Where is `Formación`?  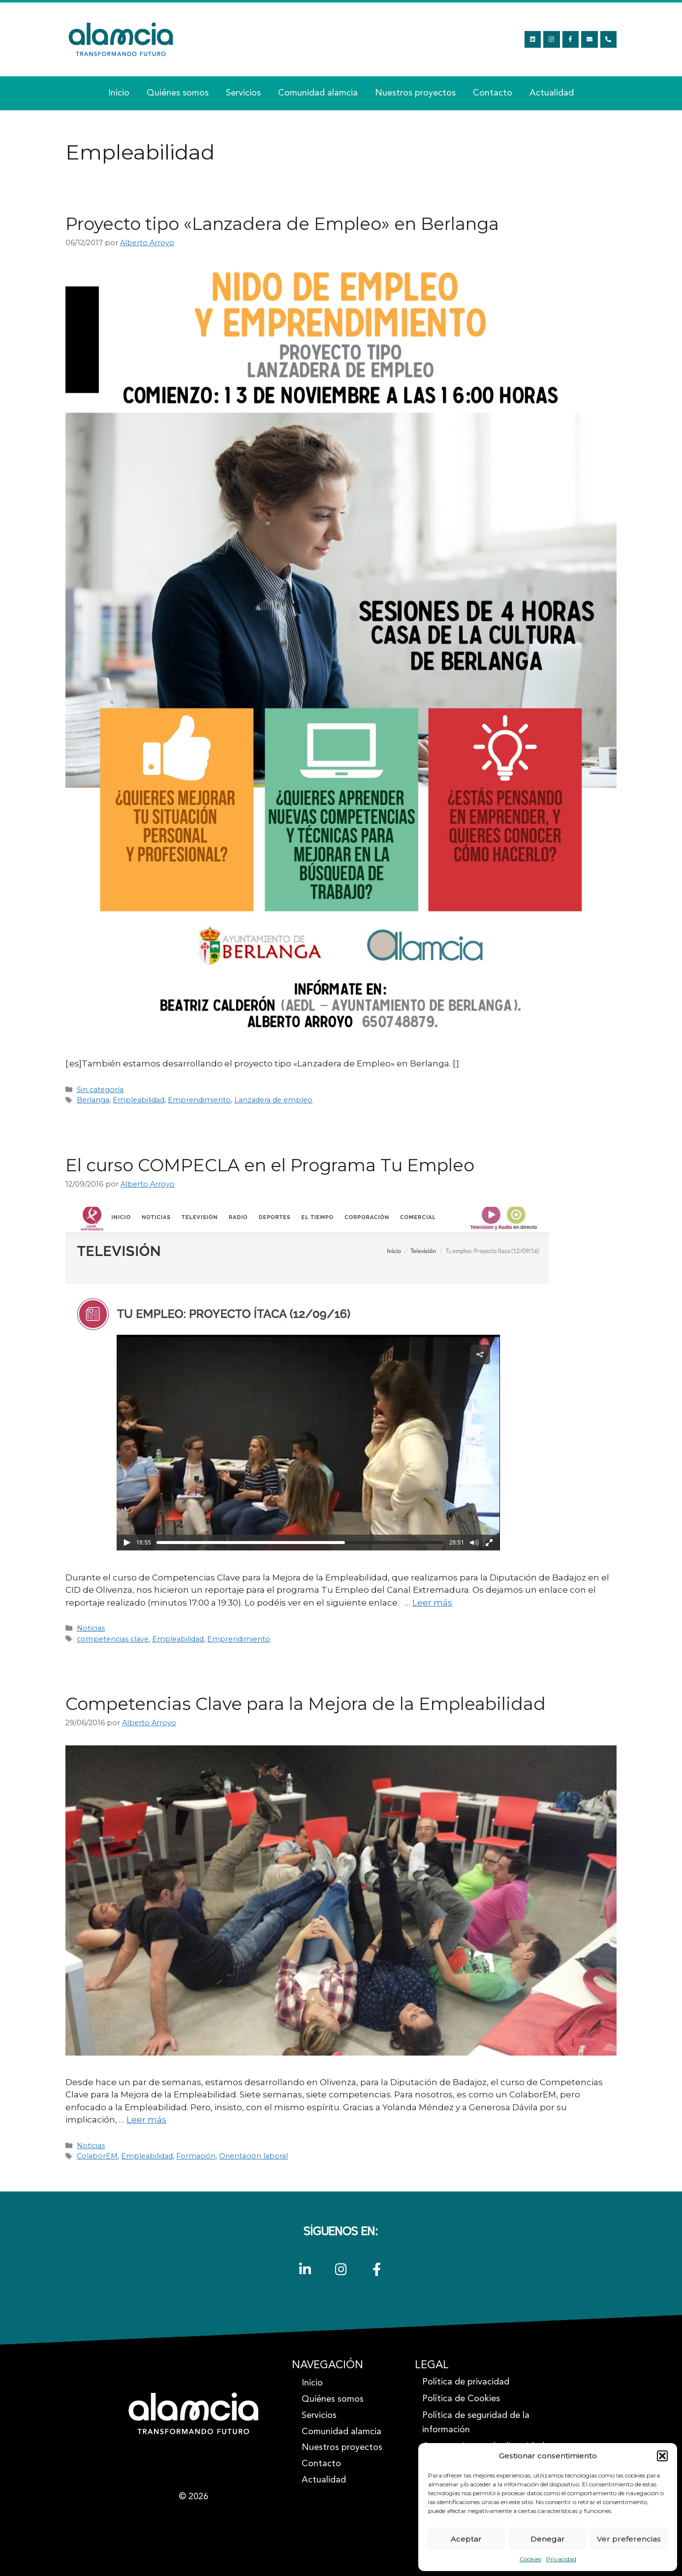 Formación is located at coordinates (196, 2156).